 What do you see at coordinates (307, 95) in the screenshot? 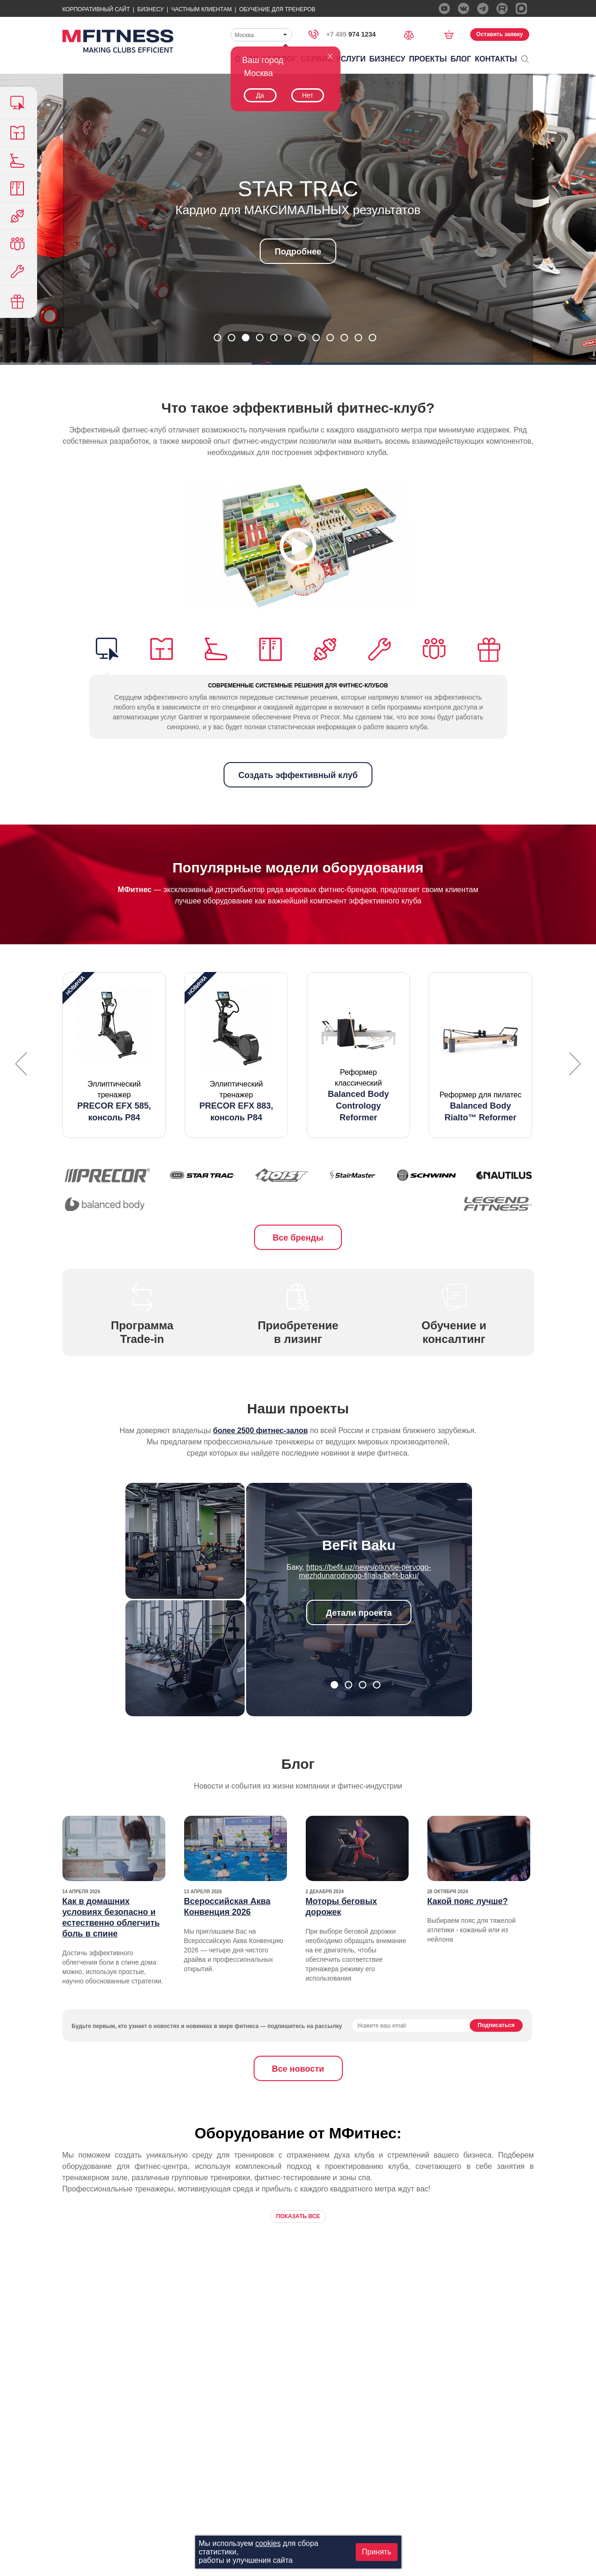
I see `Нет` at bounding box center [307, 95].